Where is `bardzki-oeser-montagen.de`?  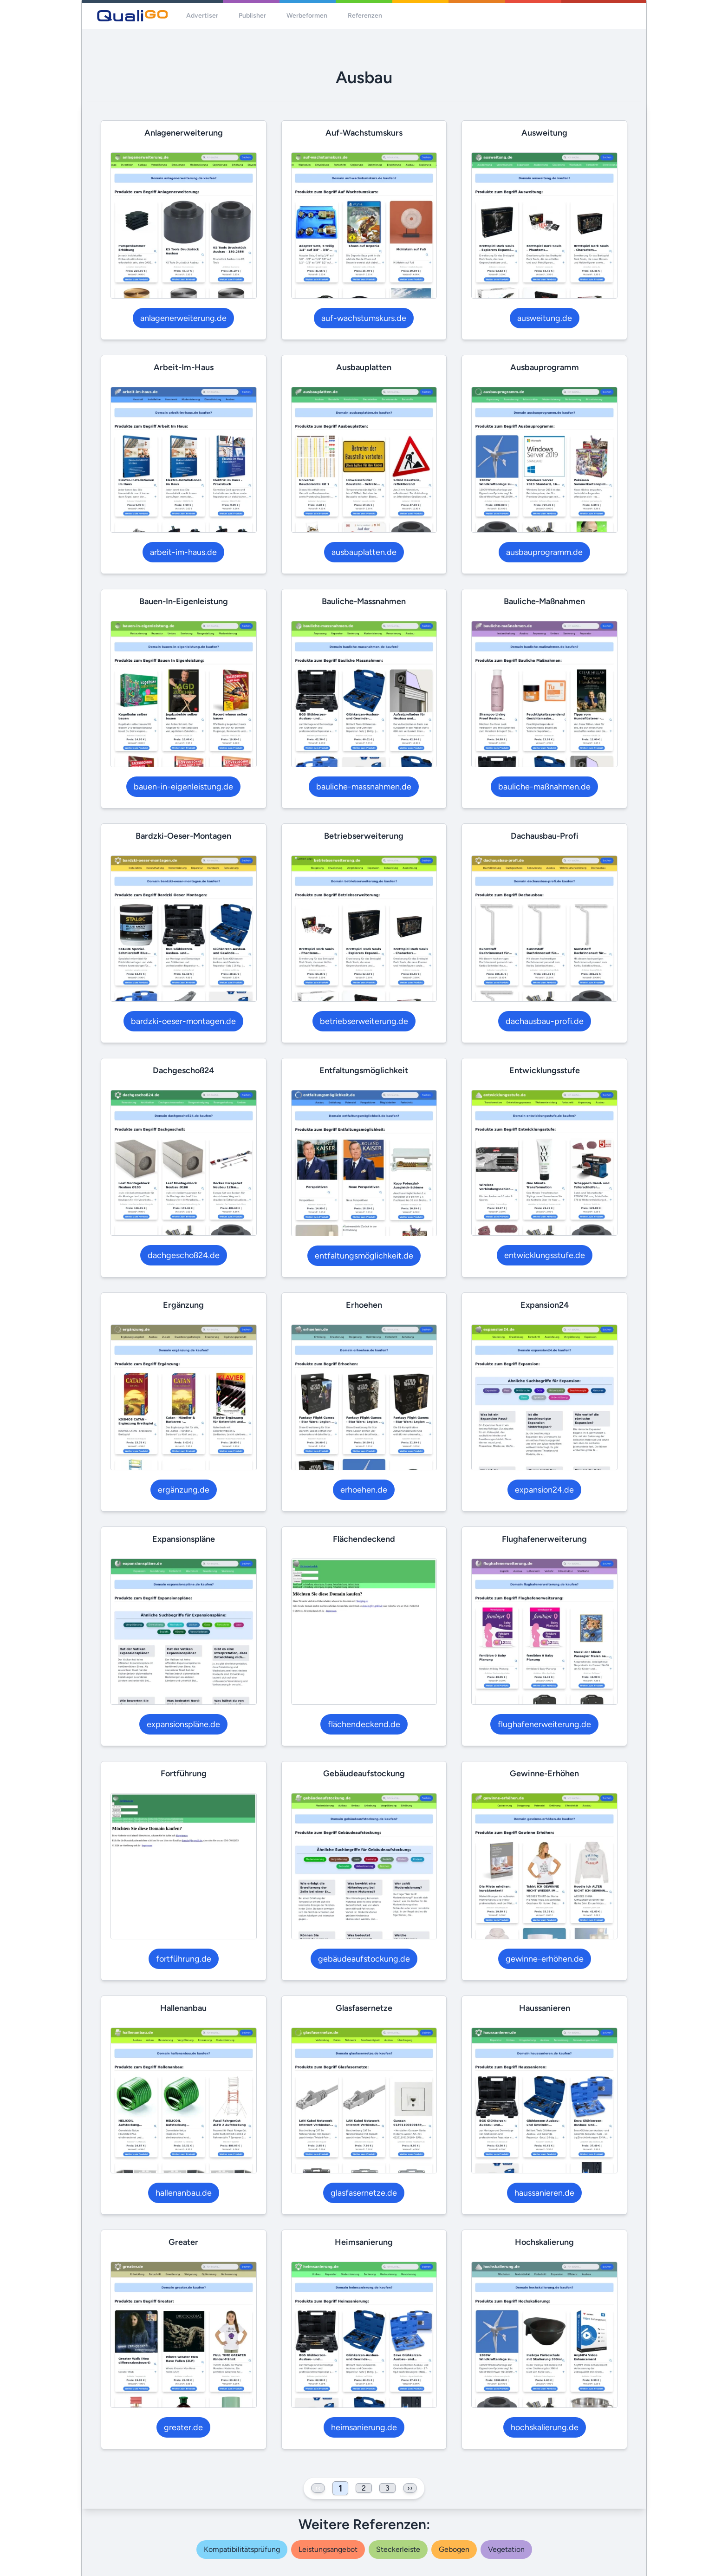
bardzki-oeser-montagen.de is located at coordinates (183, 1021).